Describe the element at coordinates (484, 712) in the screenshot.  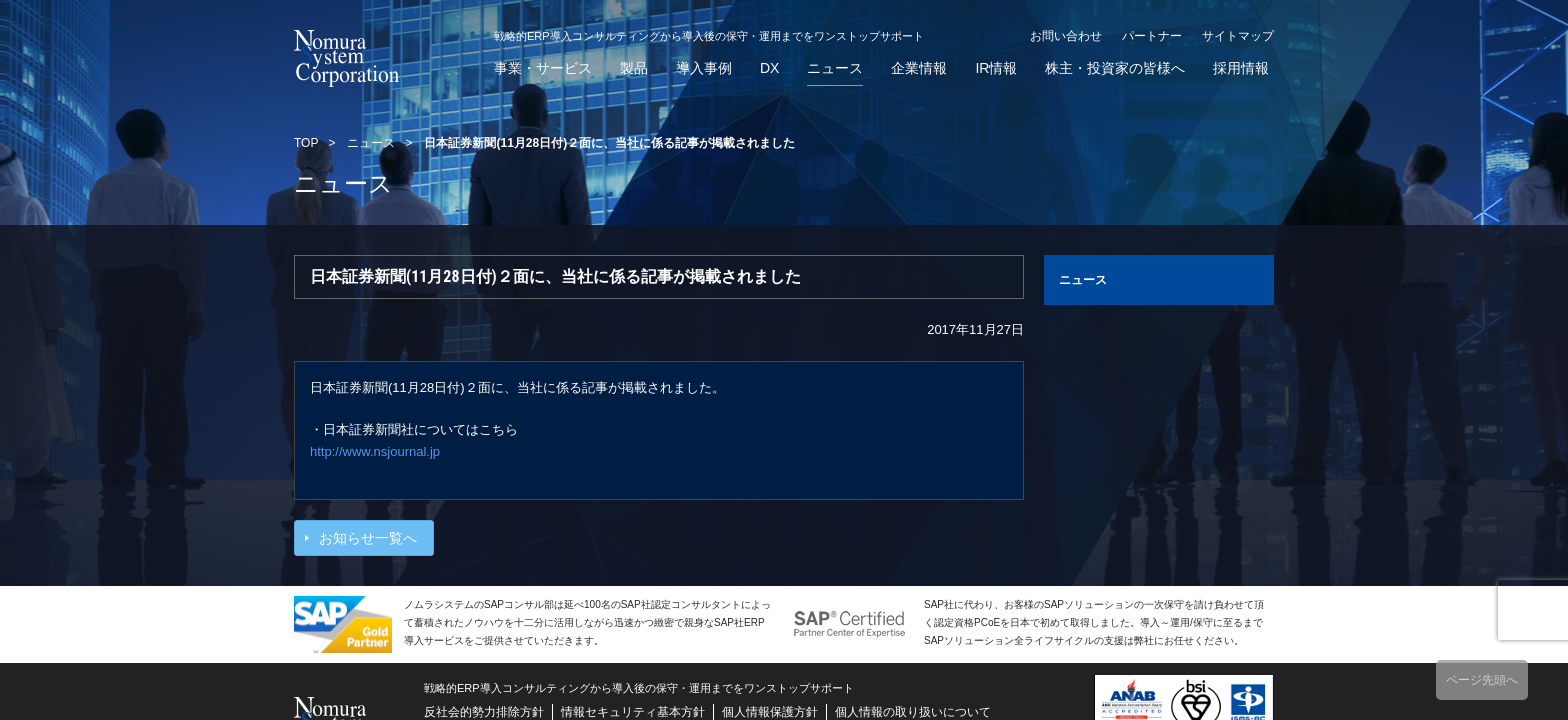
I see `反社会的勢力排除方針` at that location.